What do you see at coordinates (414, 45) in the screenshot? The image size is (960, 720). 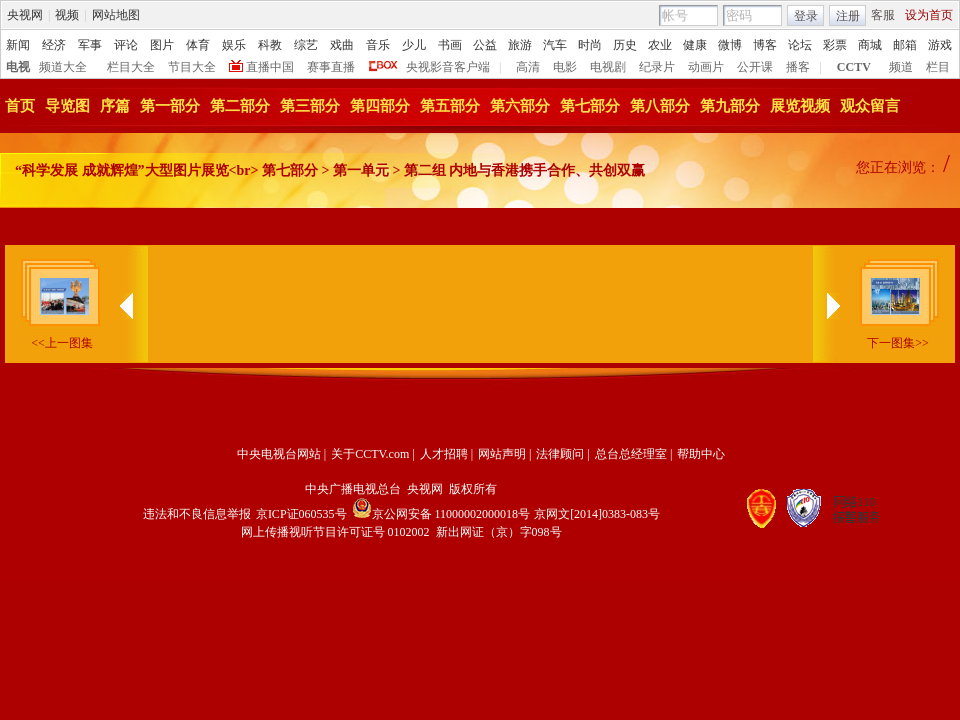 I see `少儿` at bounding box center [414, 45].